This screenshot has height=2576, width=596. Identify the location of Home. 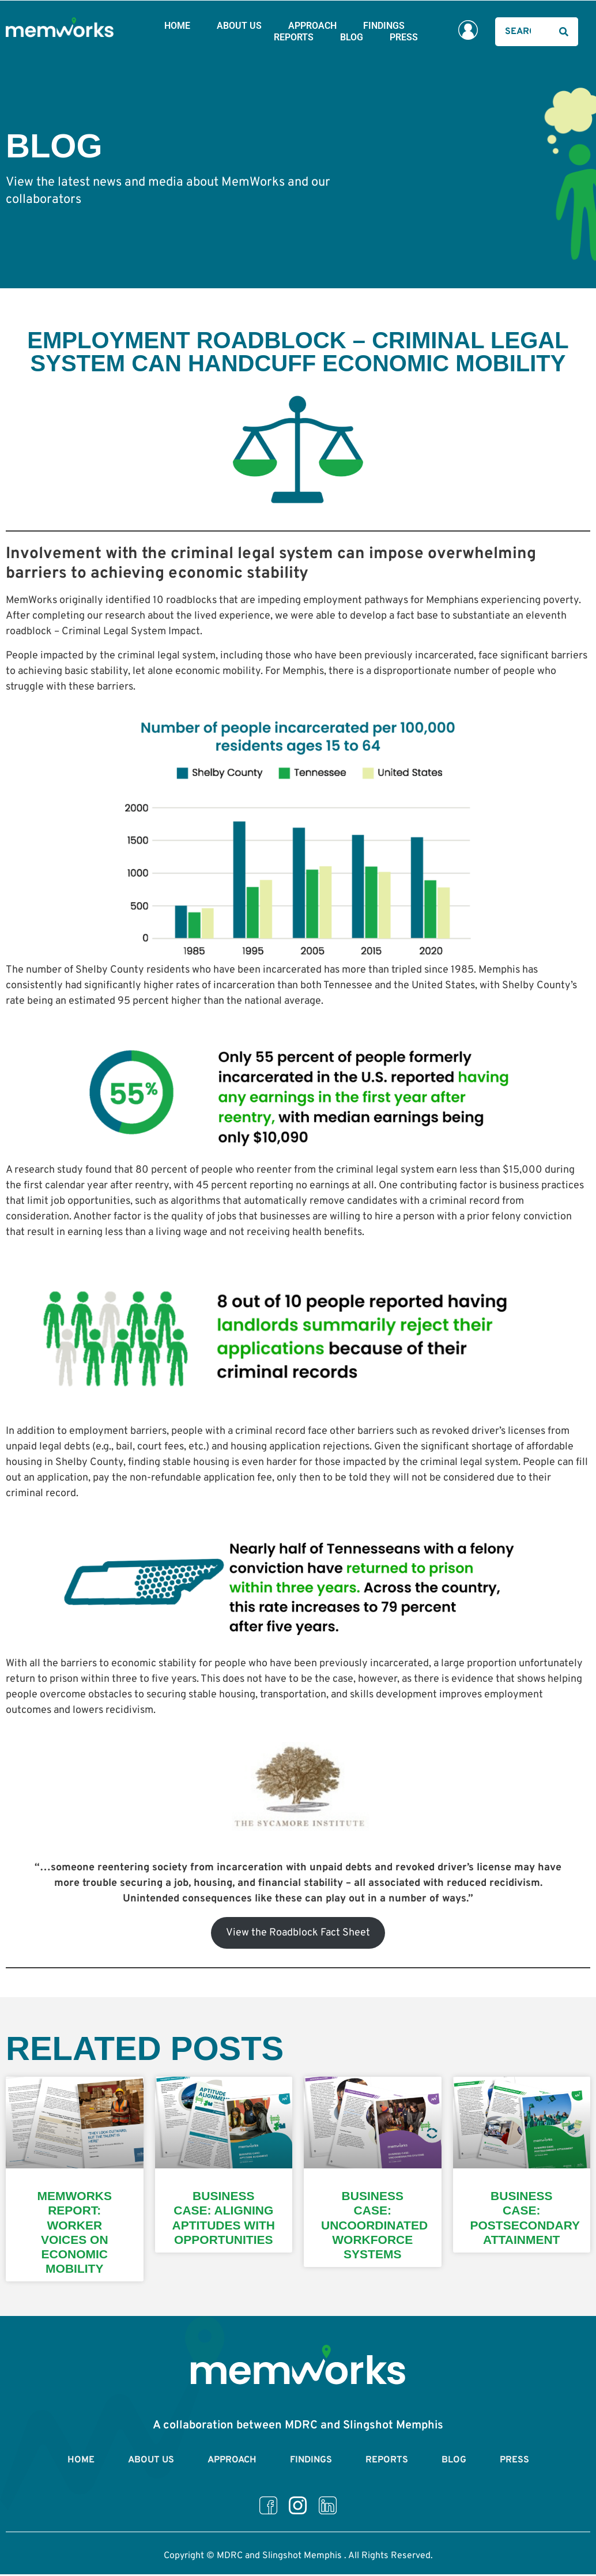
(177, 25).